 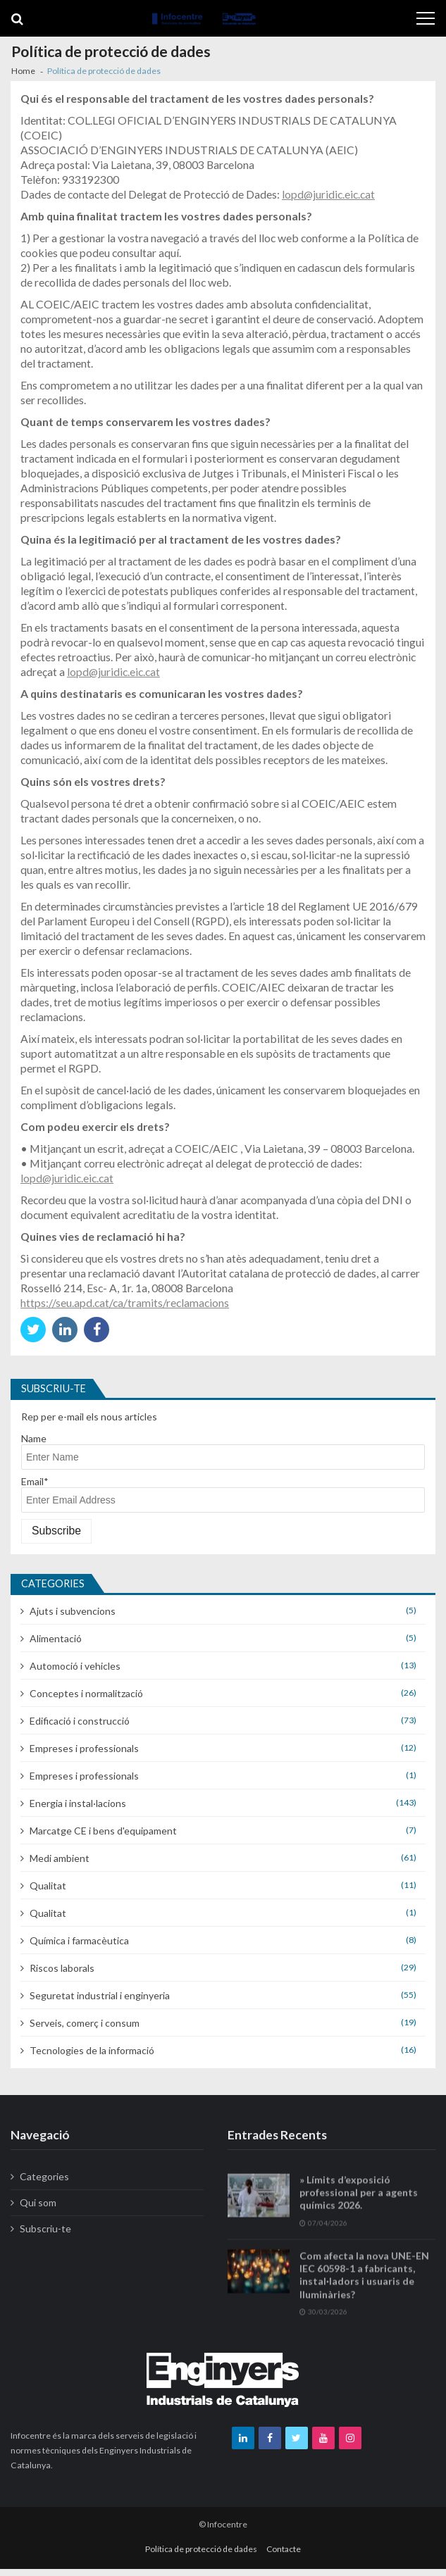 I want to click on » Límits d’exposició professional per a agents químics 2026., so click(x=358, y=2211).